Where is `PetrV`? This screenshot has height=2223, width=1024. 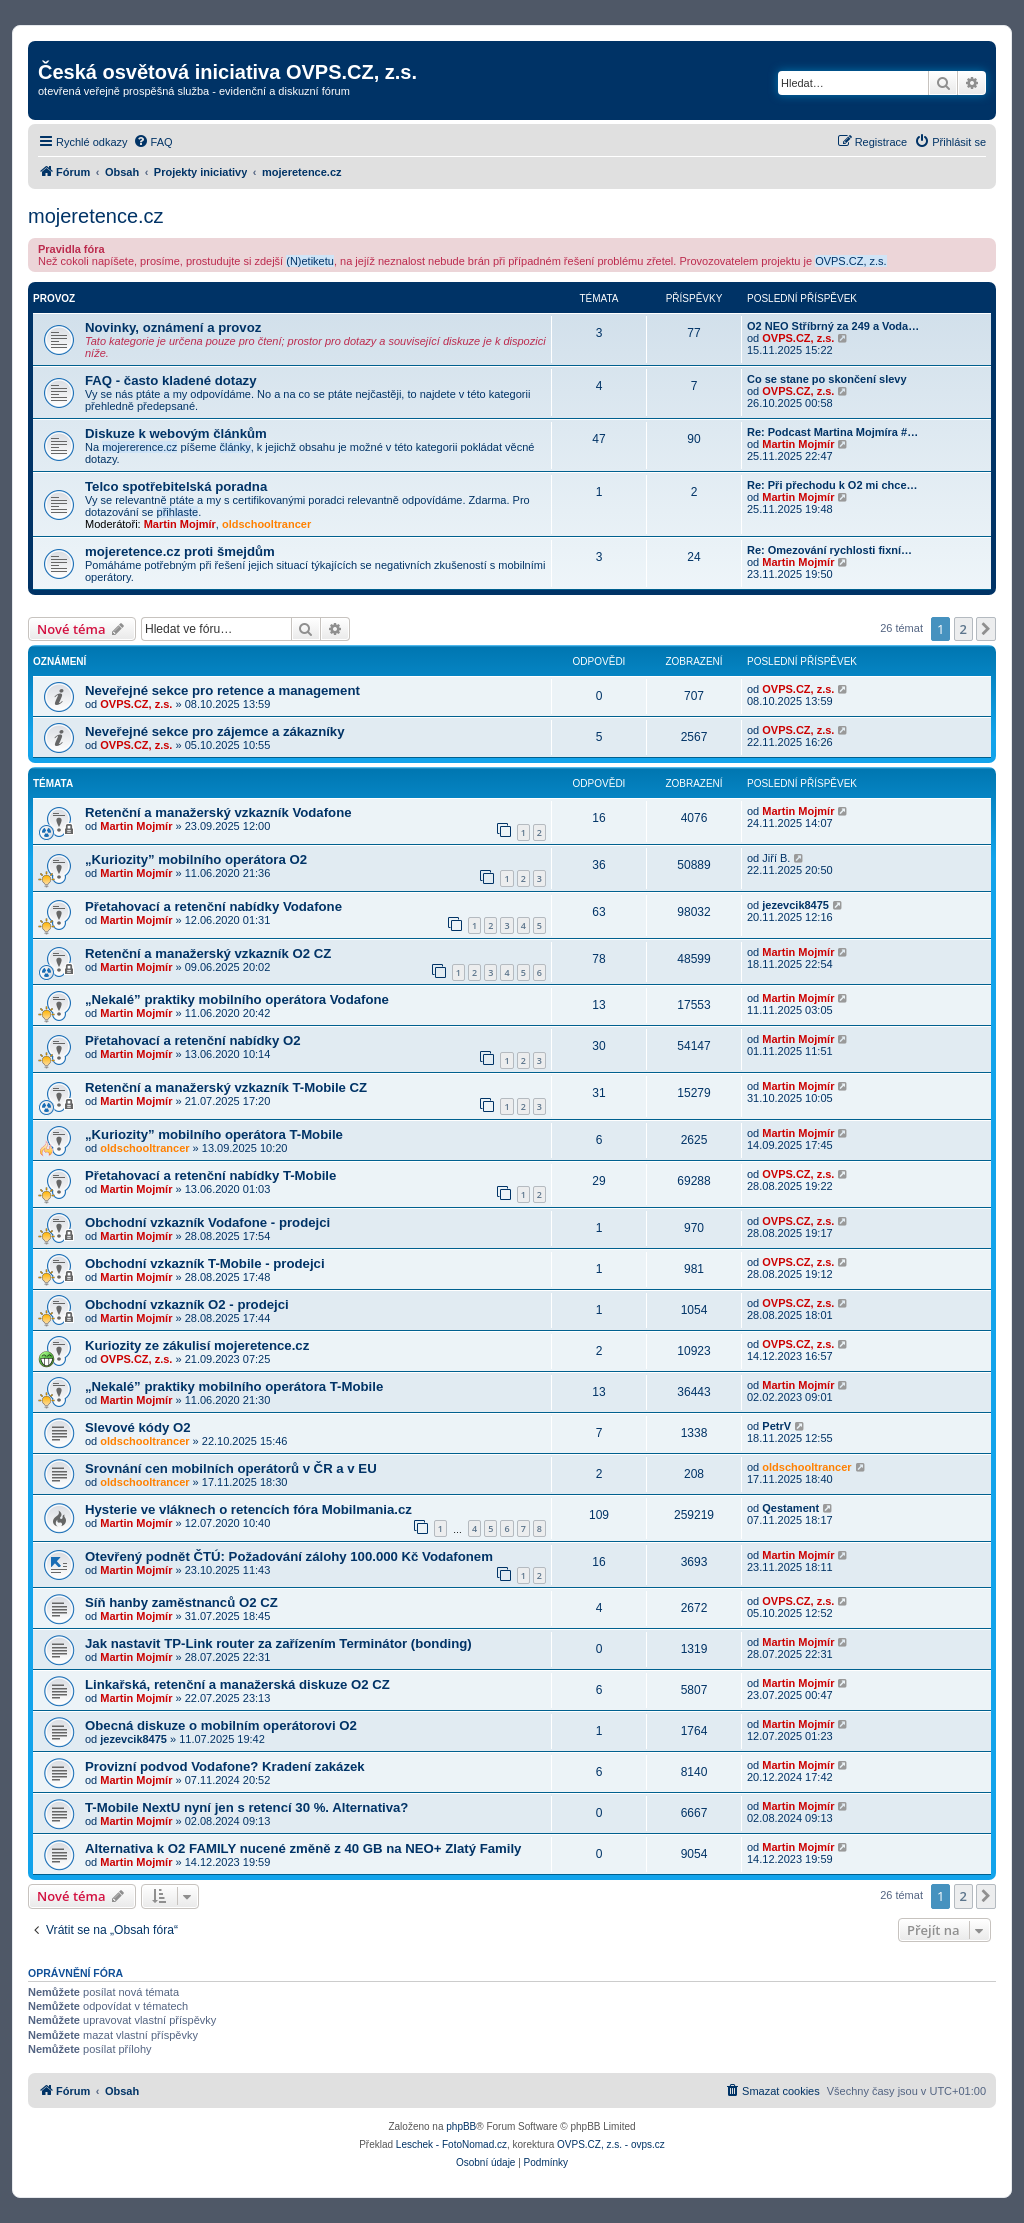
PetrV is located at coordinates (776, 1426).